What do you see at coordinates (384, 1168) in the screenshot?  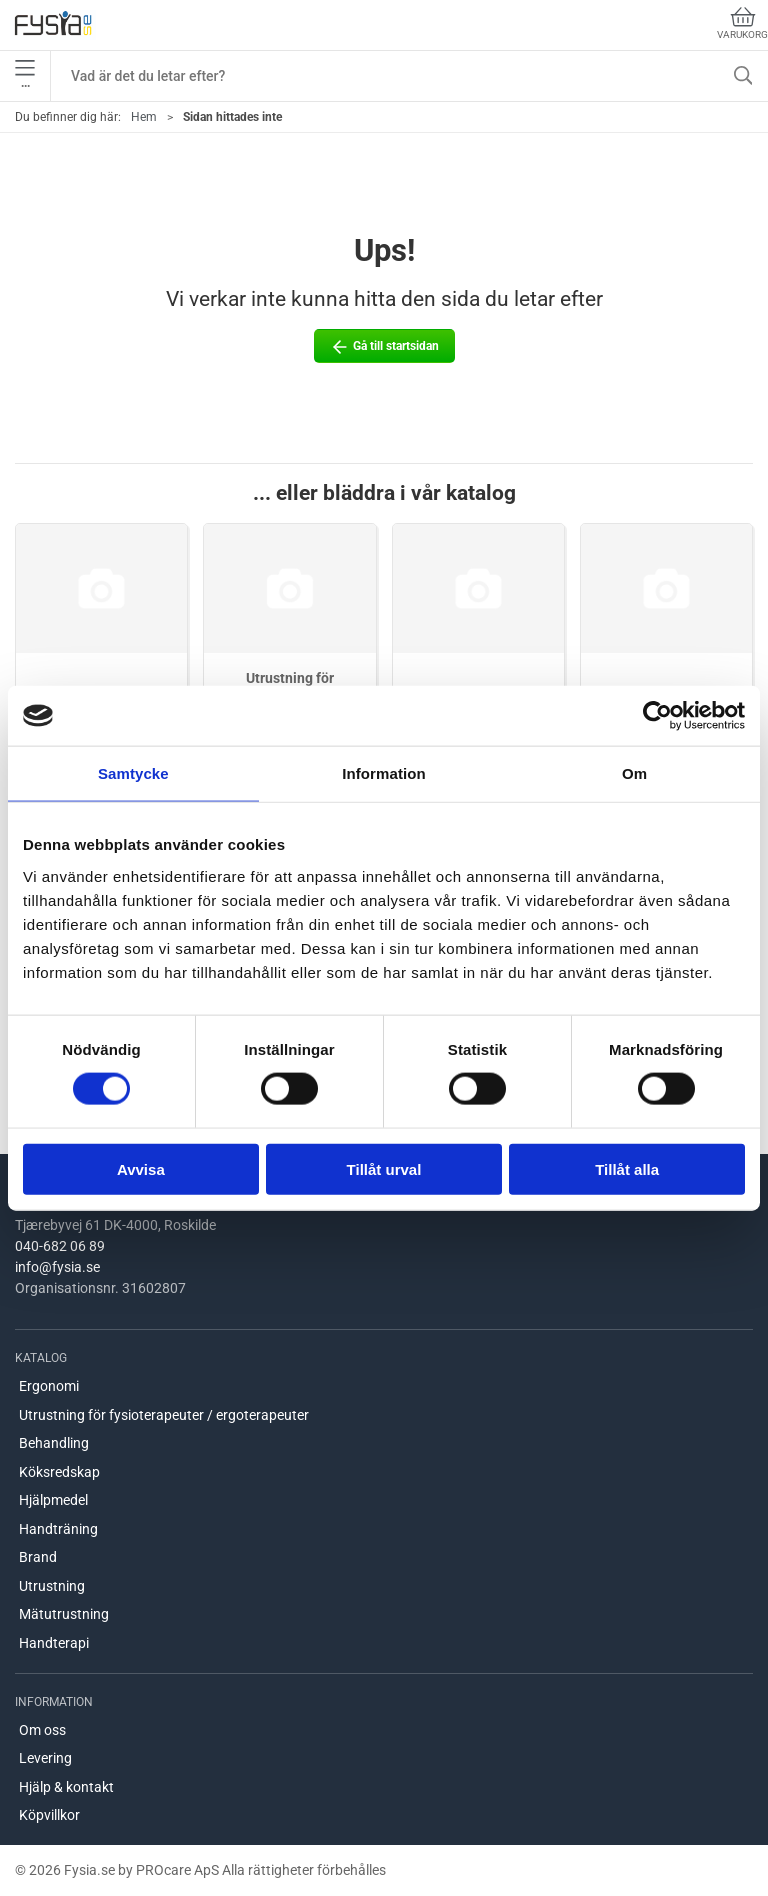 I see `Tillåt urval` at bounding box center [384, 1168].